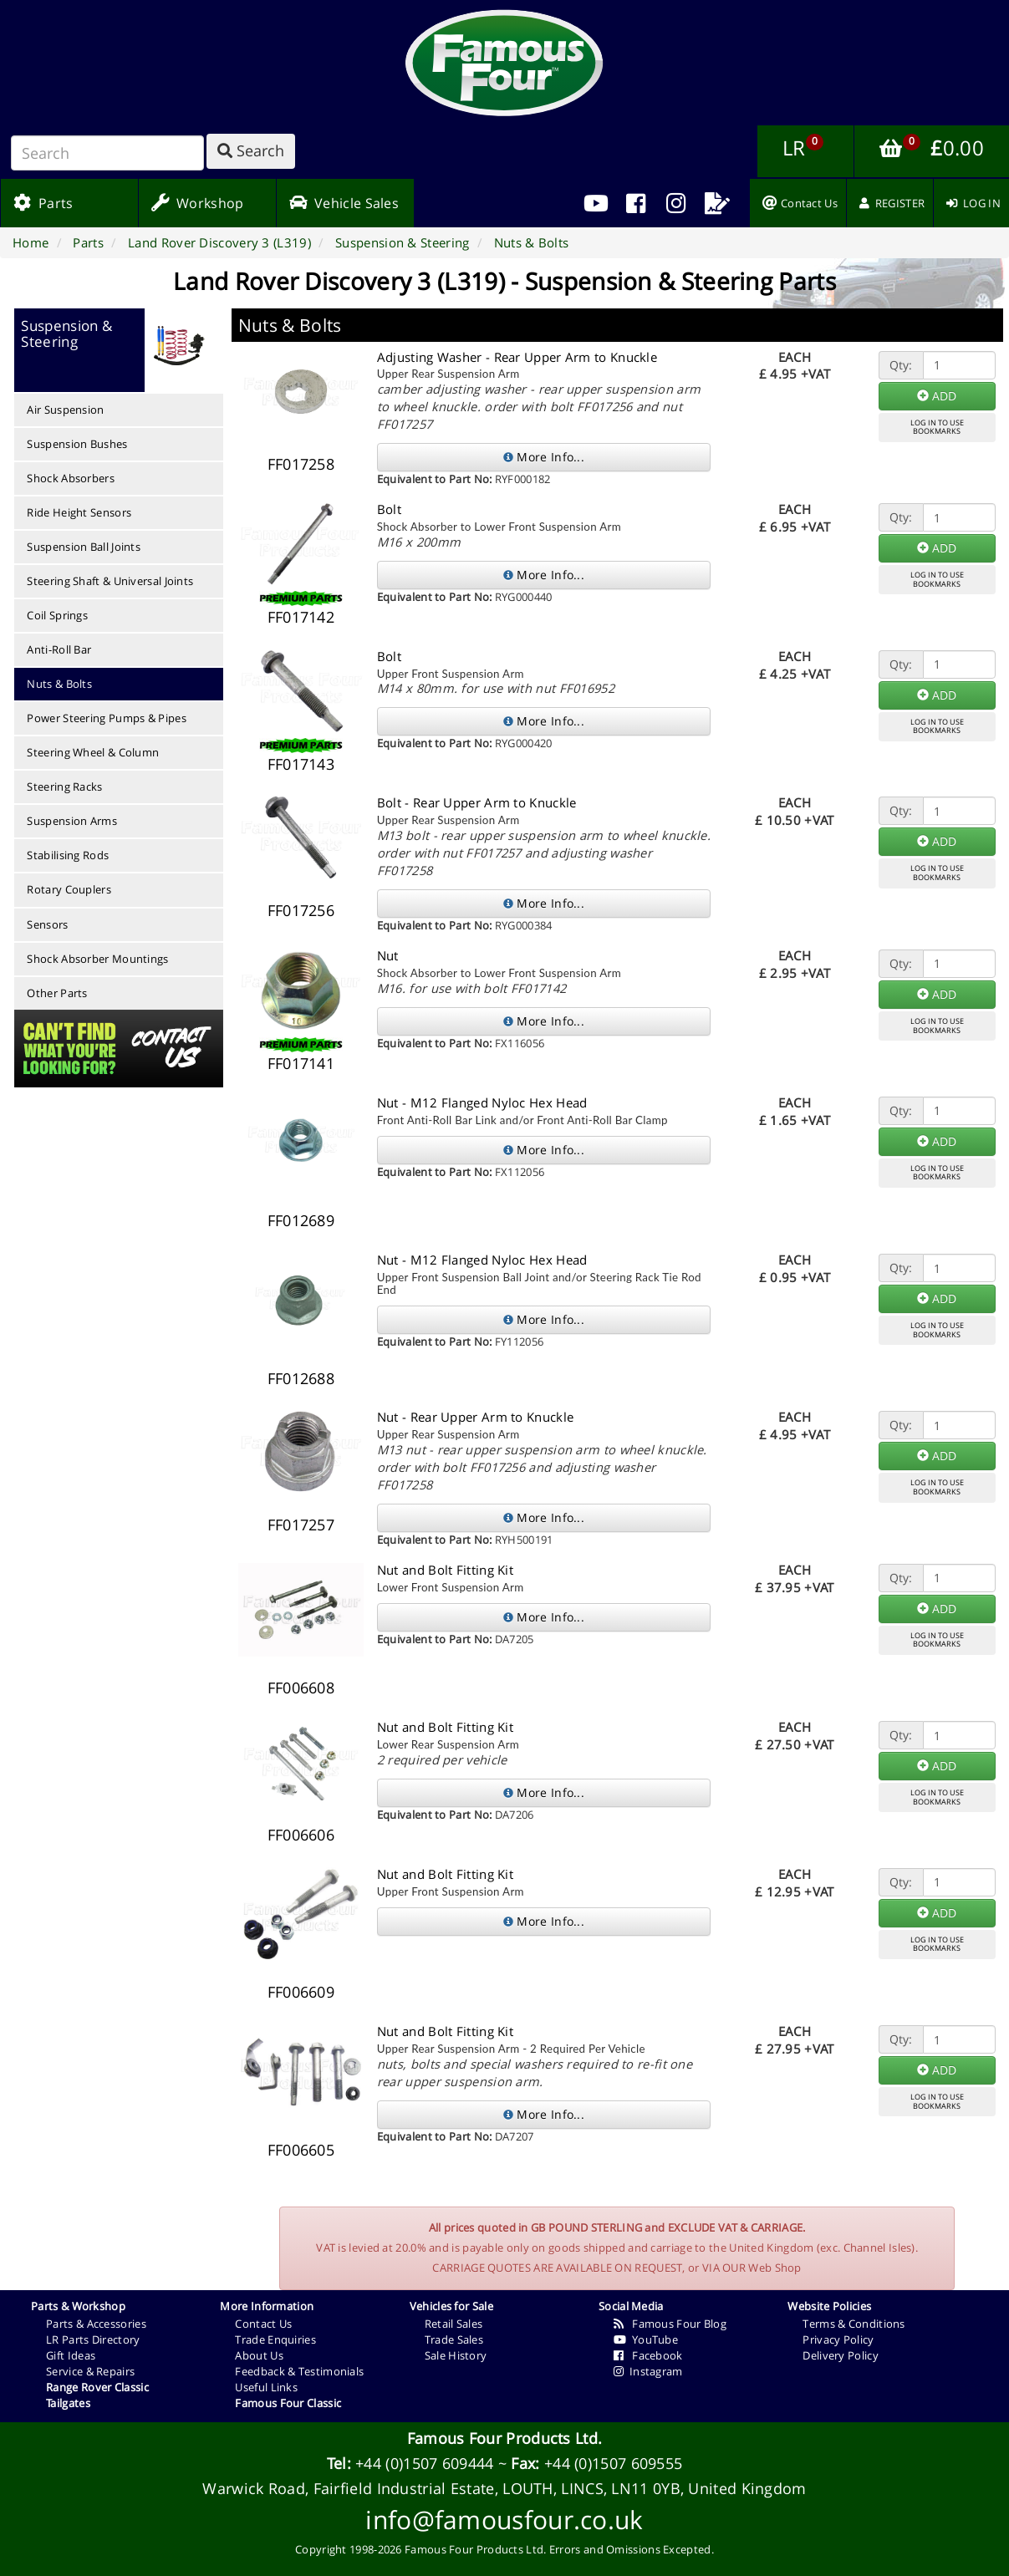 This screenshot has height=2576, width=1009. I want to click on FF012689, so click(301, 1220).